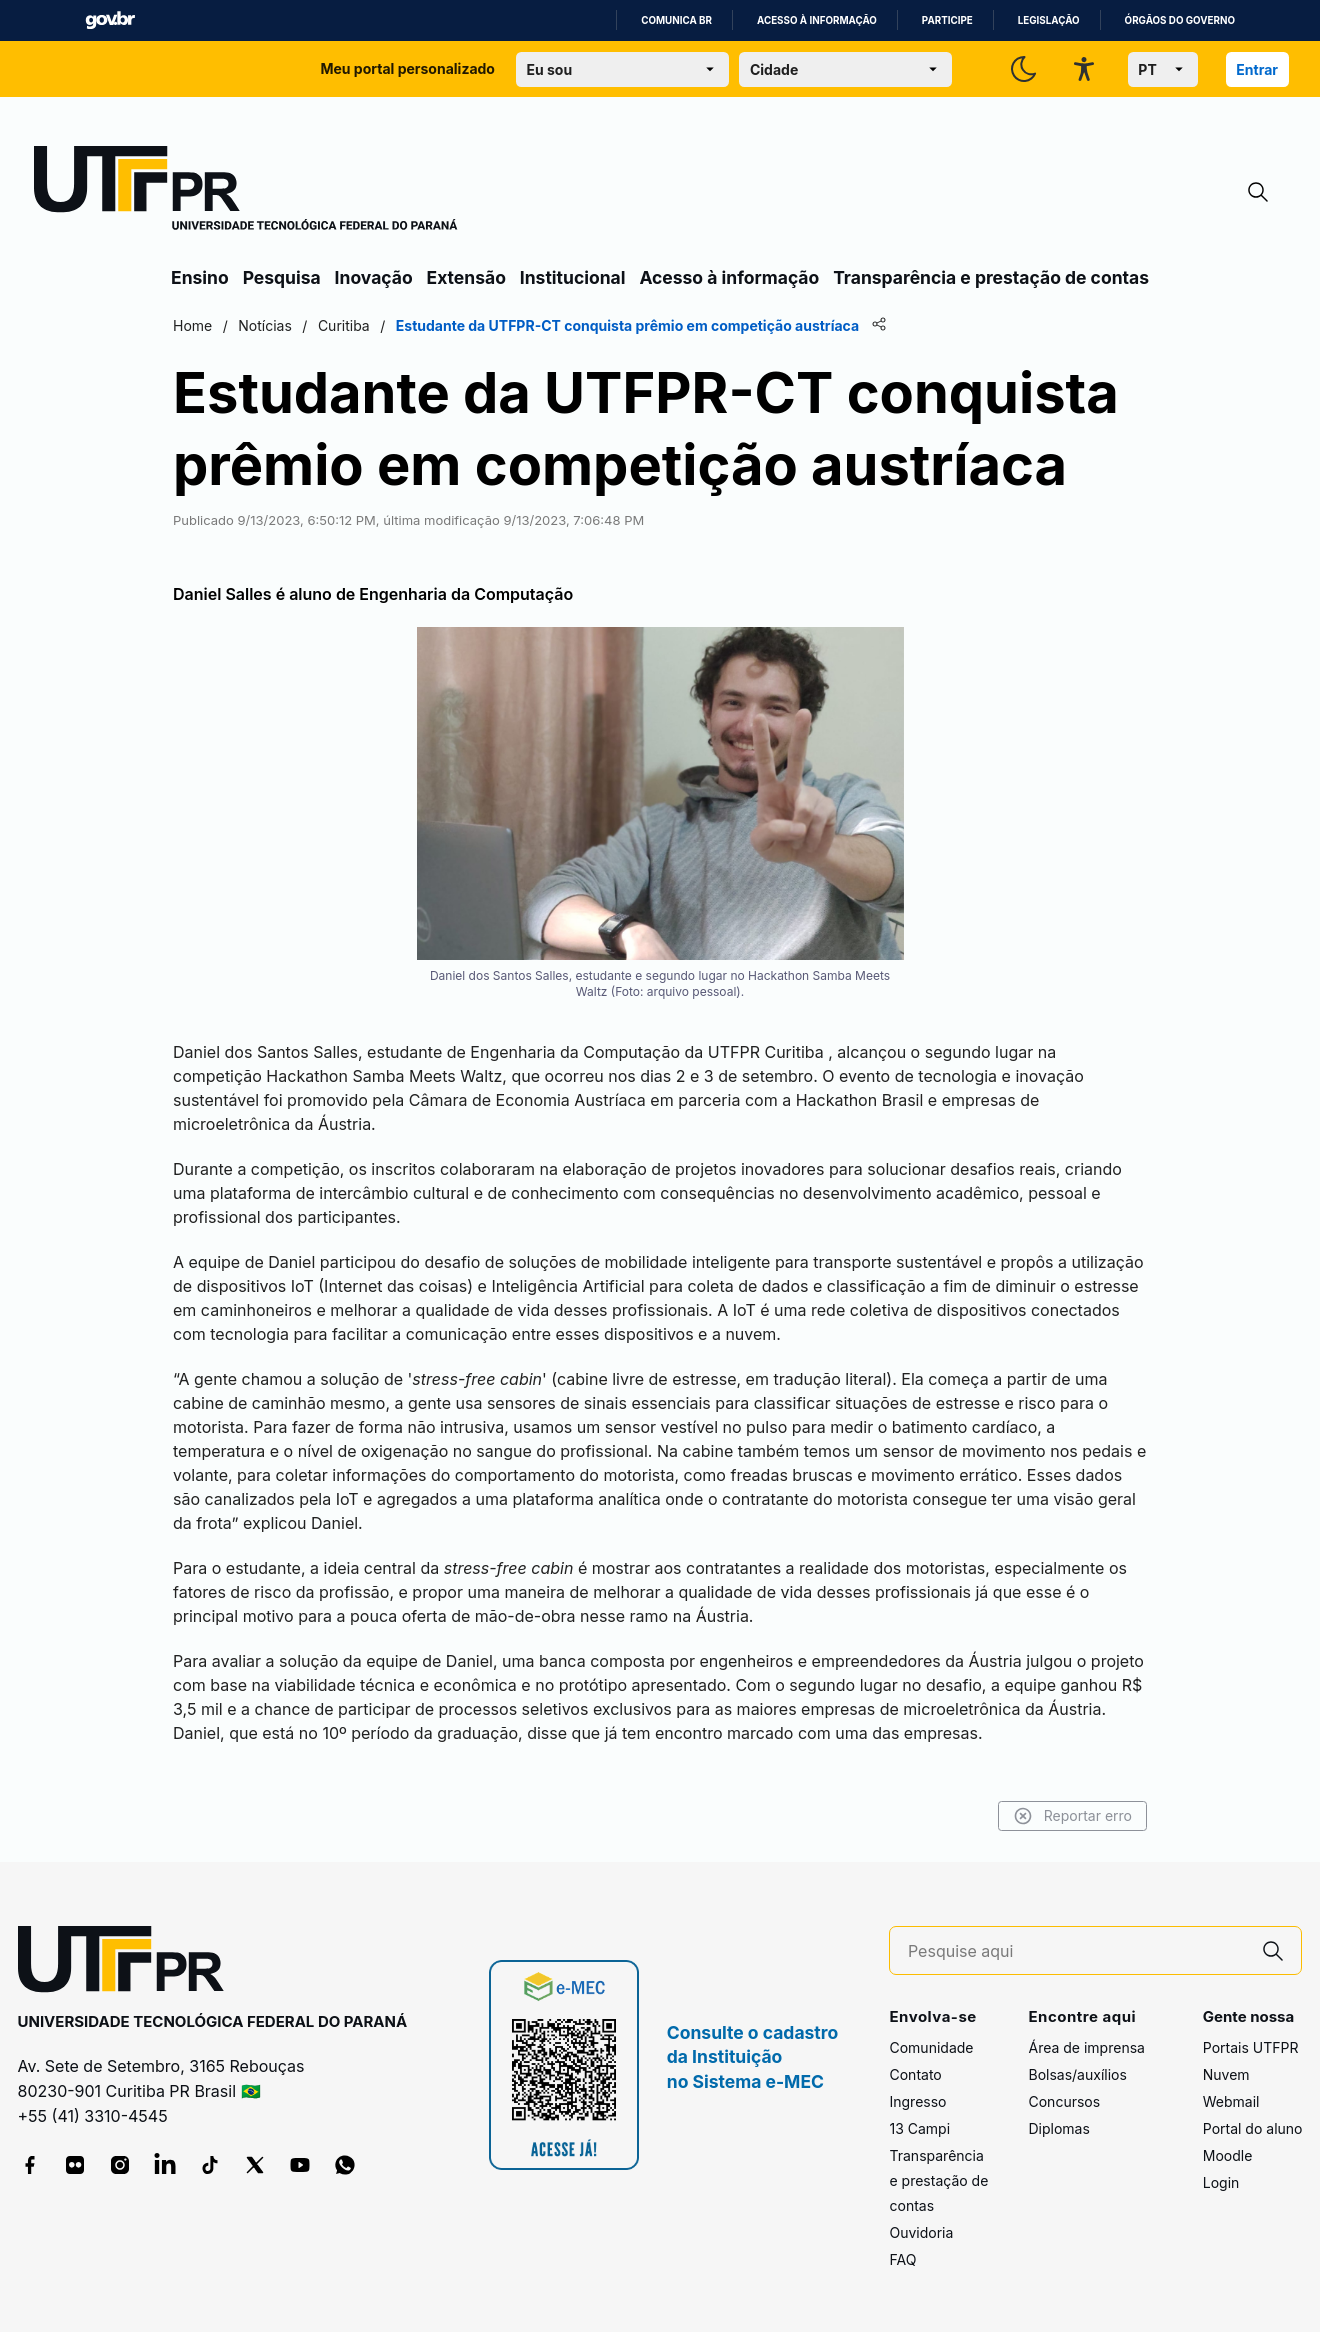  What do you see at coordinates (919, 2128) in the screenshot?
I see `13 Campi` at bounding box center [919, 2128].